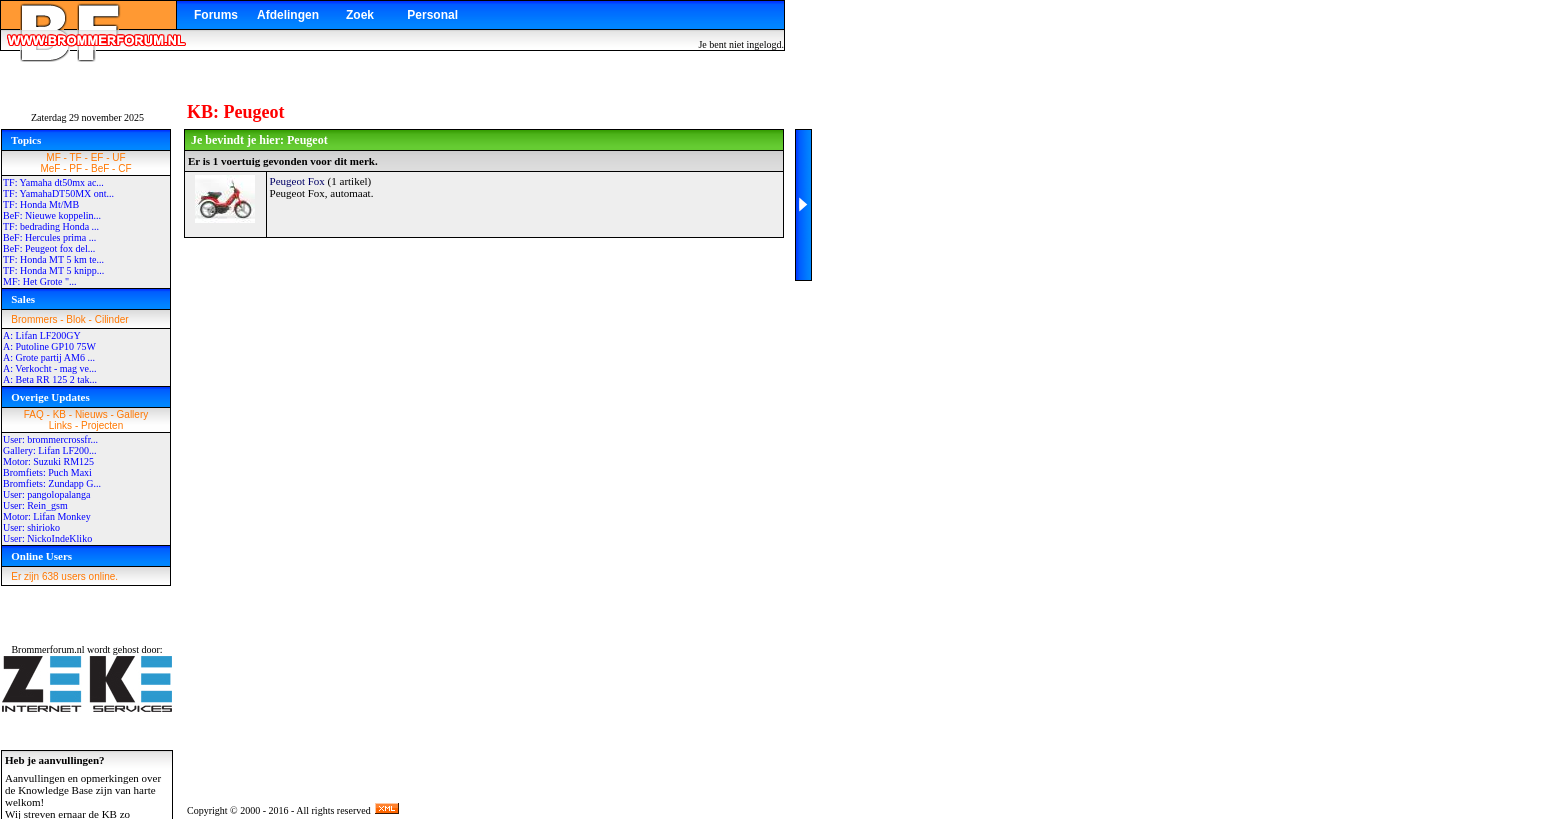 This screenshot has height=819, width=1568. What do you see at coordinates (49, 368) in the screenshot?
I see `A: Verkocht - mag ve...` at bounding box center [49, 368].